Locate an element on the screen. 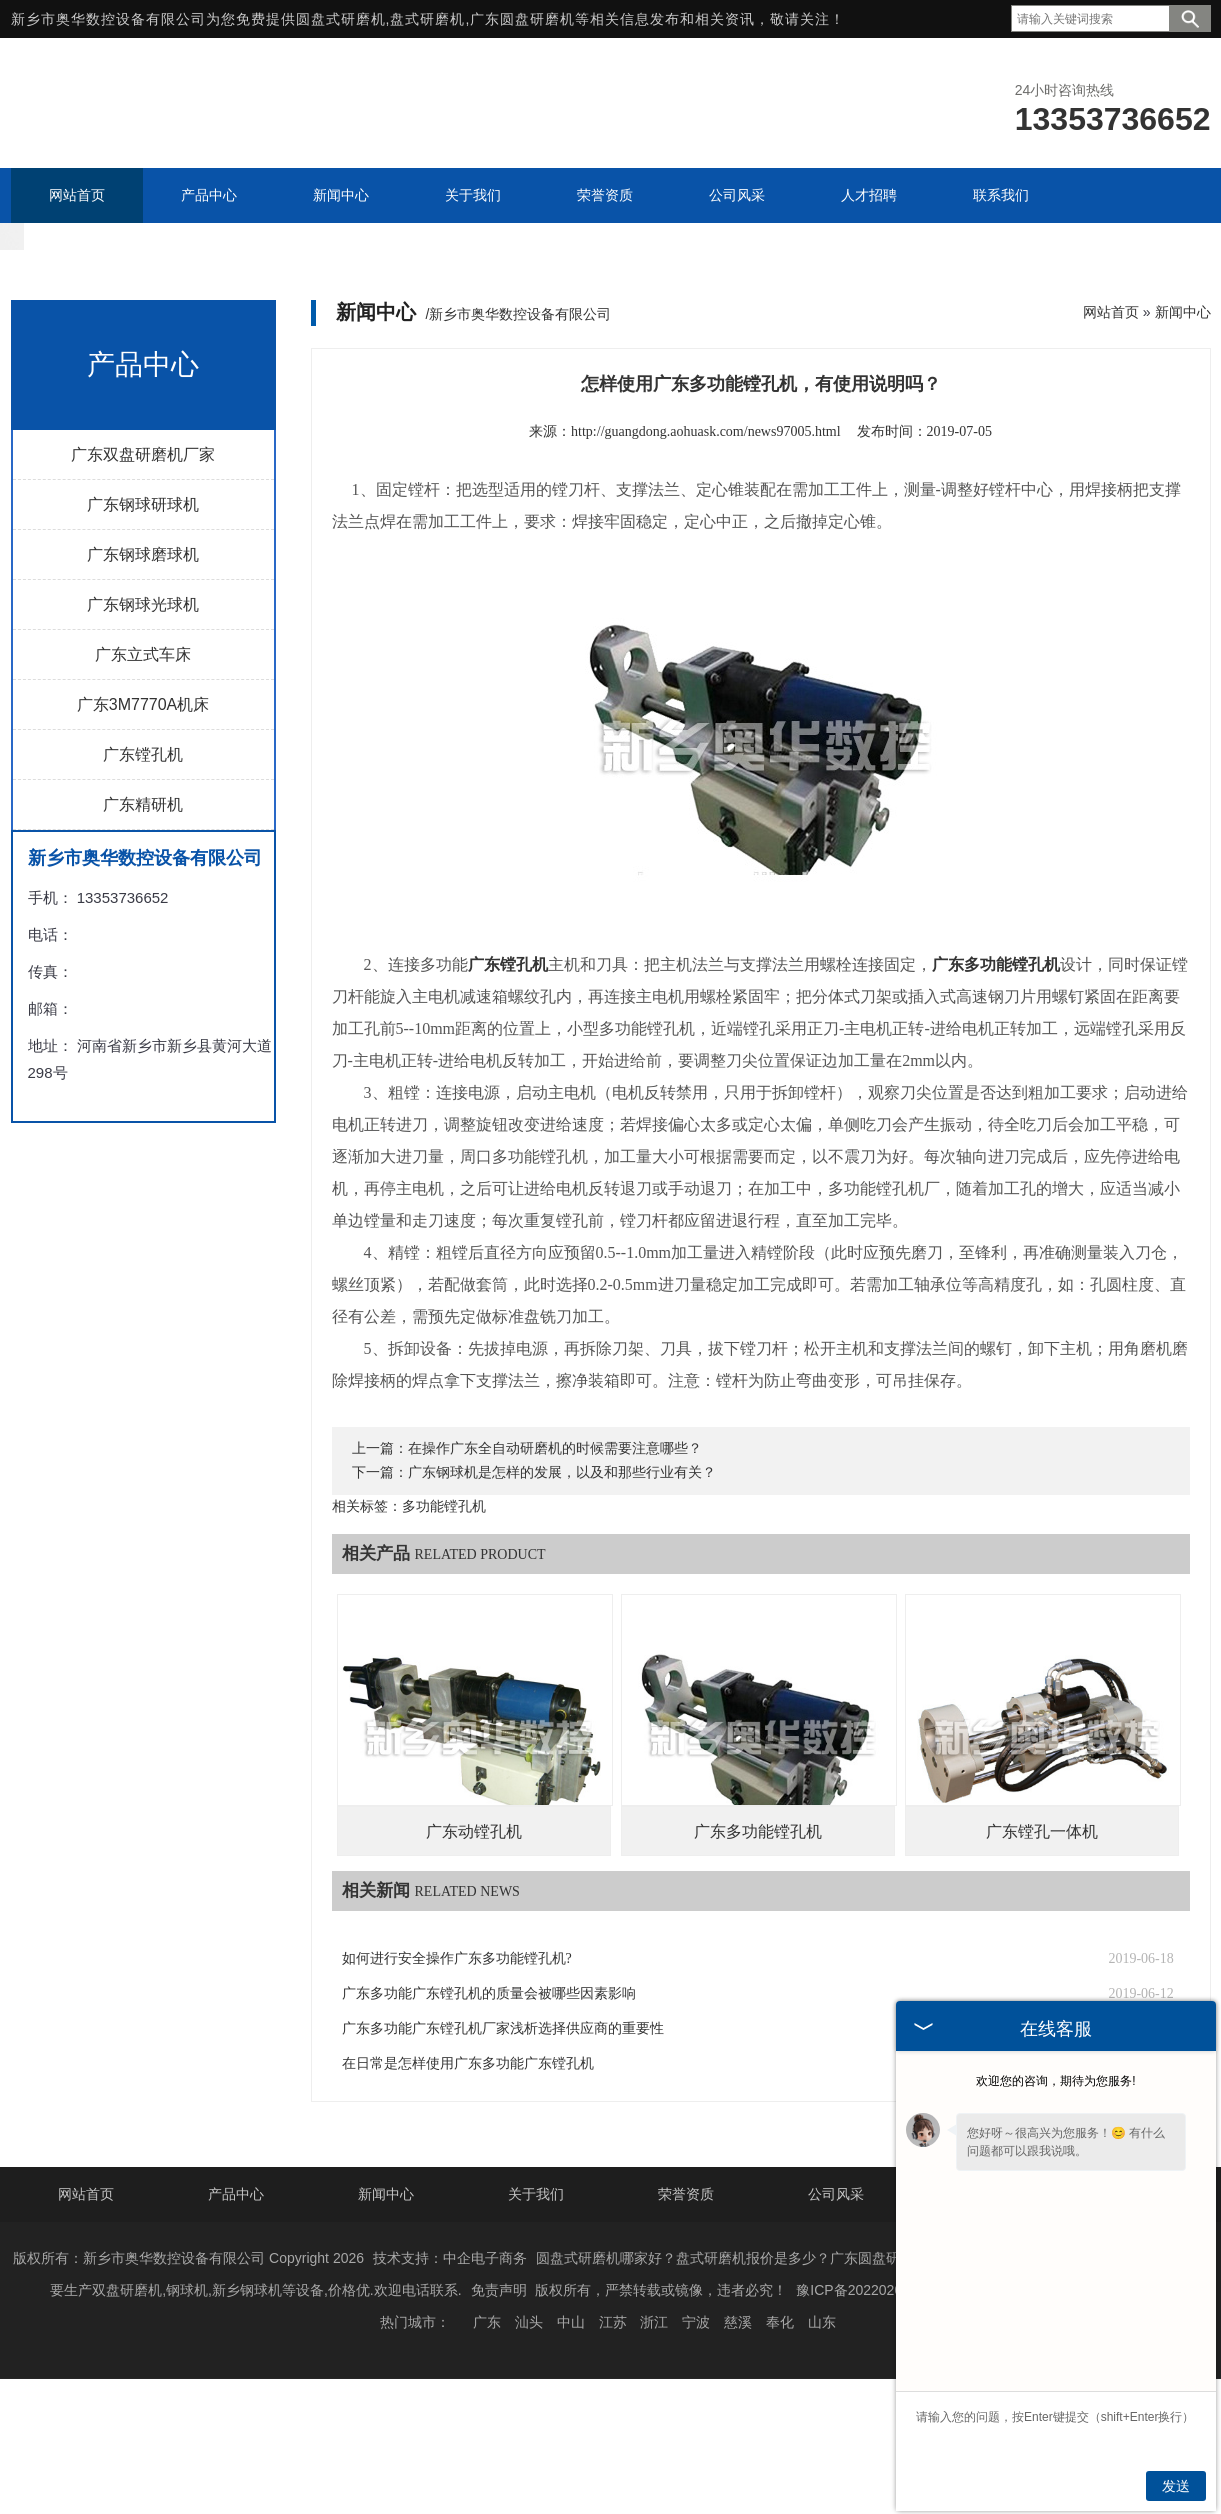 This screenshot has width=1221, height=2514. 山东 is located at coordinates (822, 2395).